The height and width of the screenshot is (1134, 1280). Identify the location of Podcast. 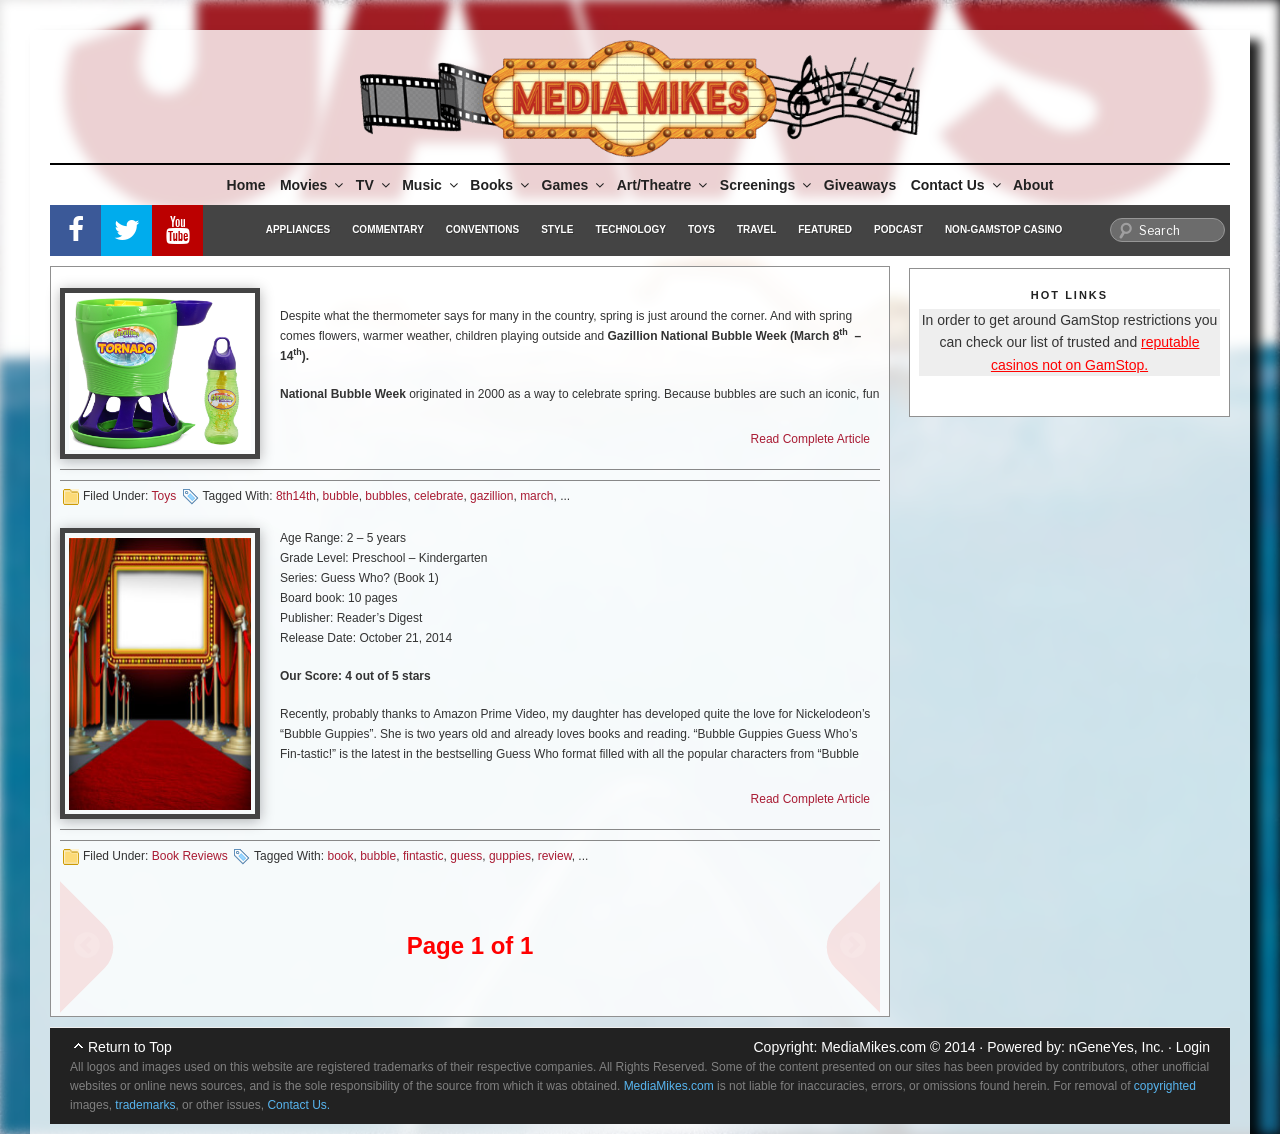
(898, 229).